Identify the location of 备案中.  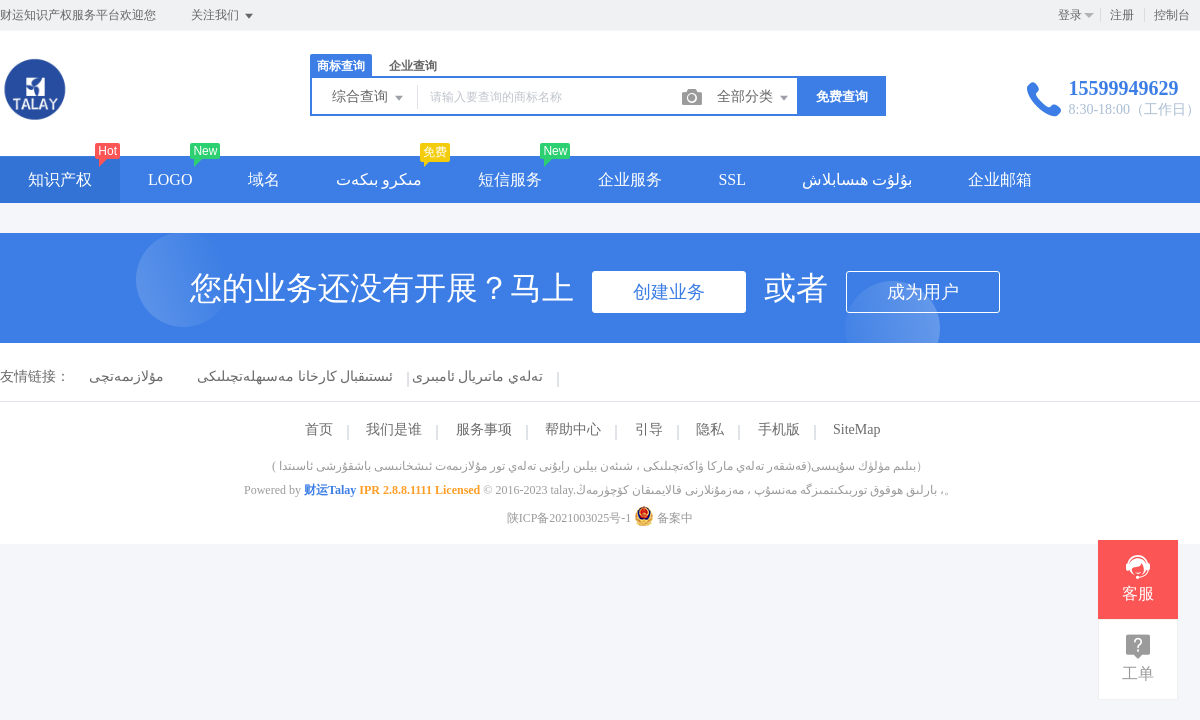
(663, 518).